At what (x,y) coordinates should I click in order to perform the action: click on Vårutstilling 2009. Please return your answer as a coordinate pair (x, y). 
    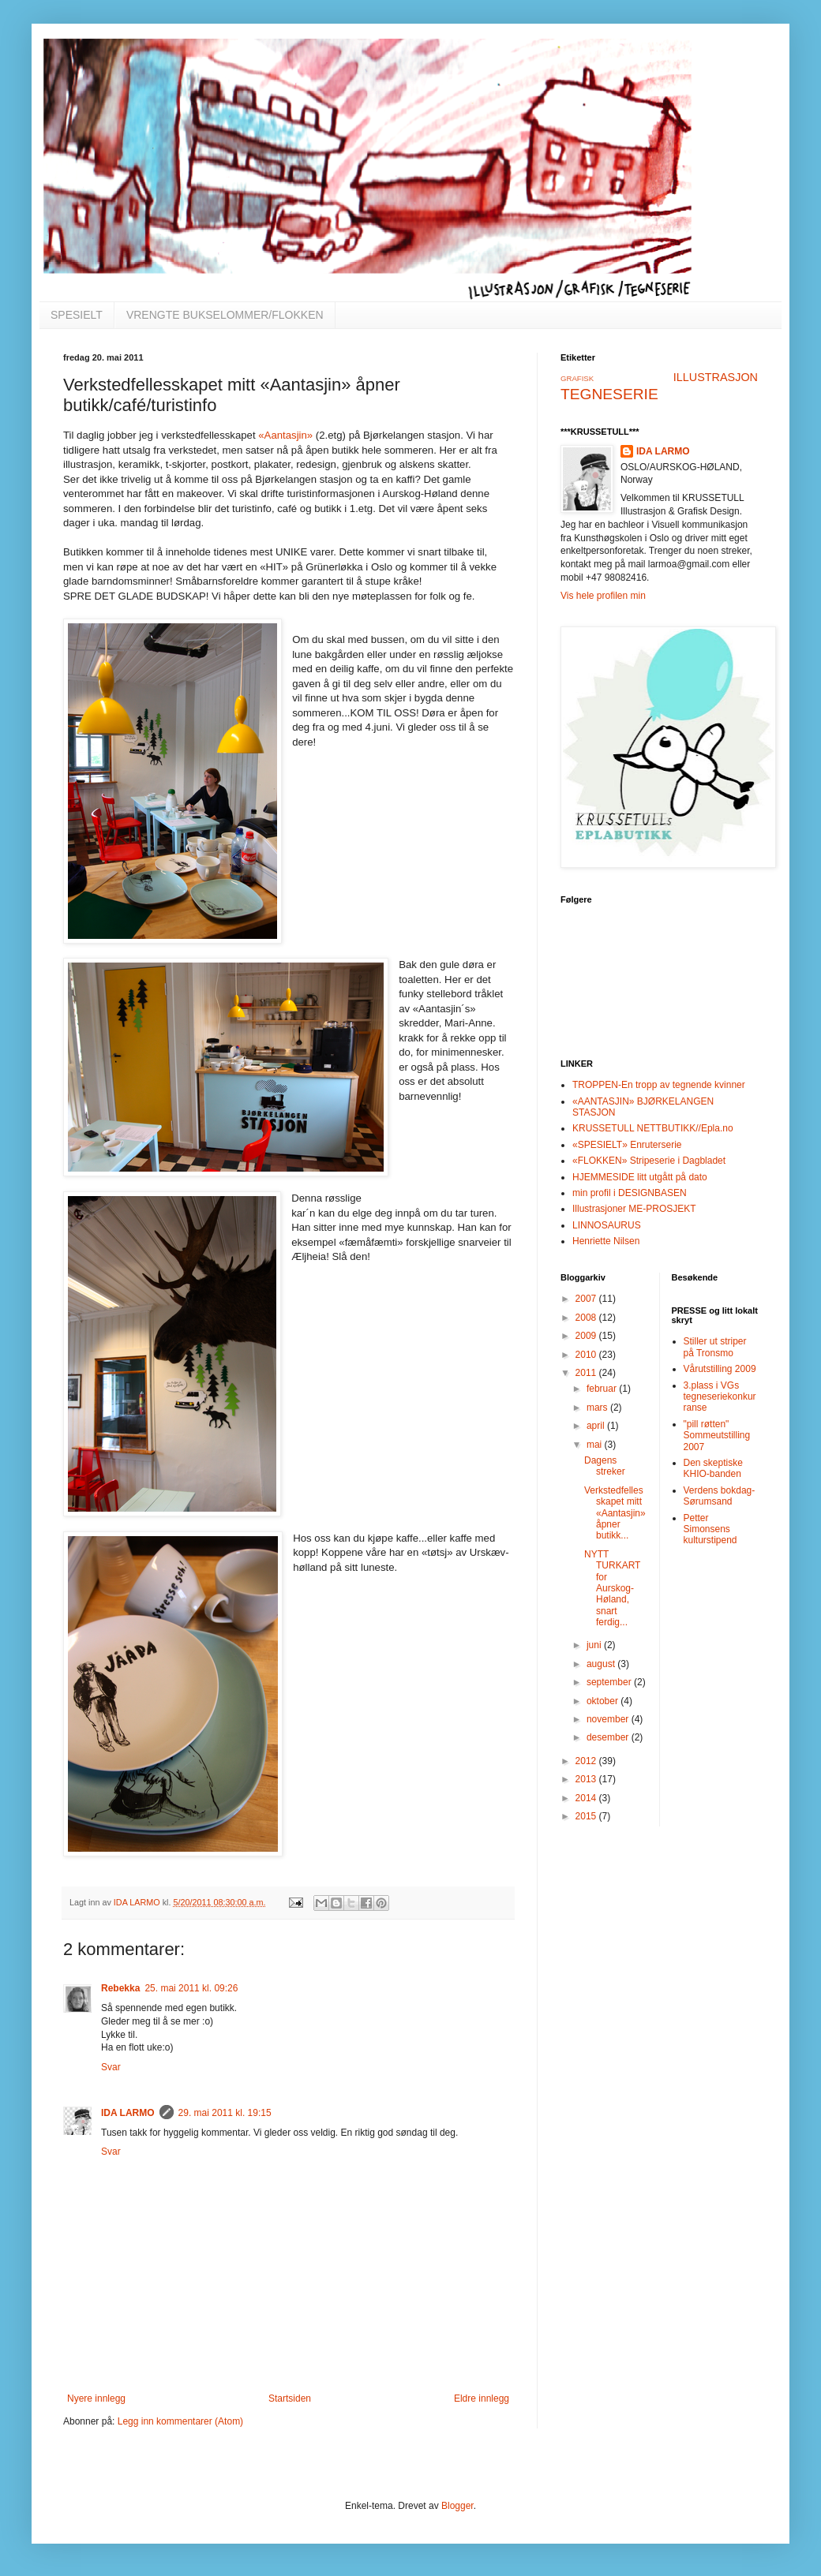
    Looking at the image, I should click on (720, 1368).